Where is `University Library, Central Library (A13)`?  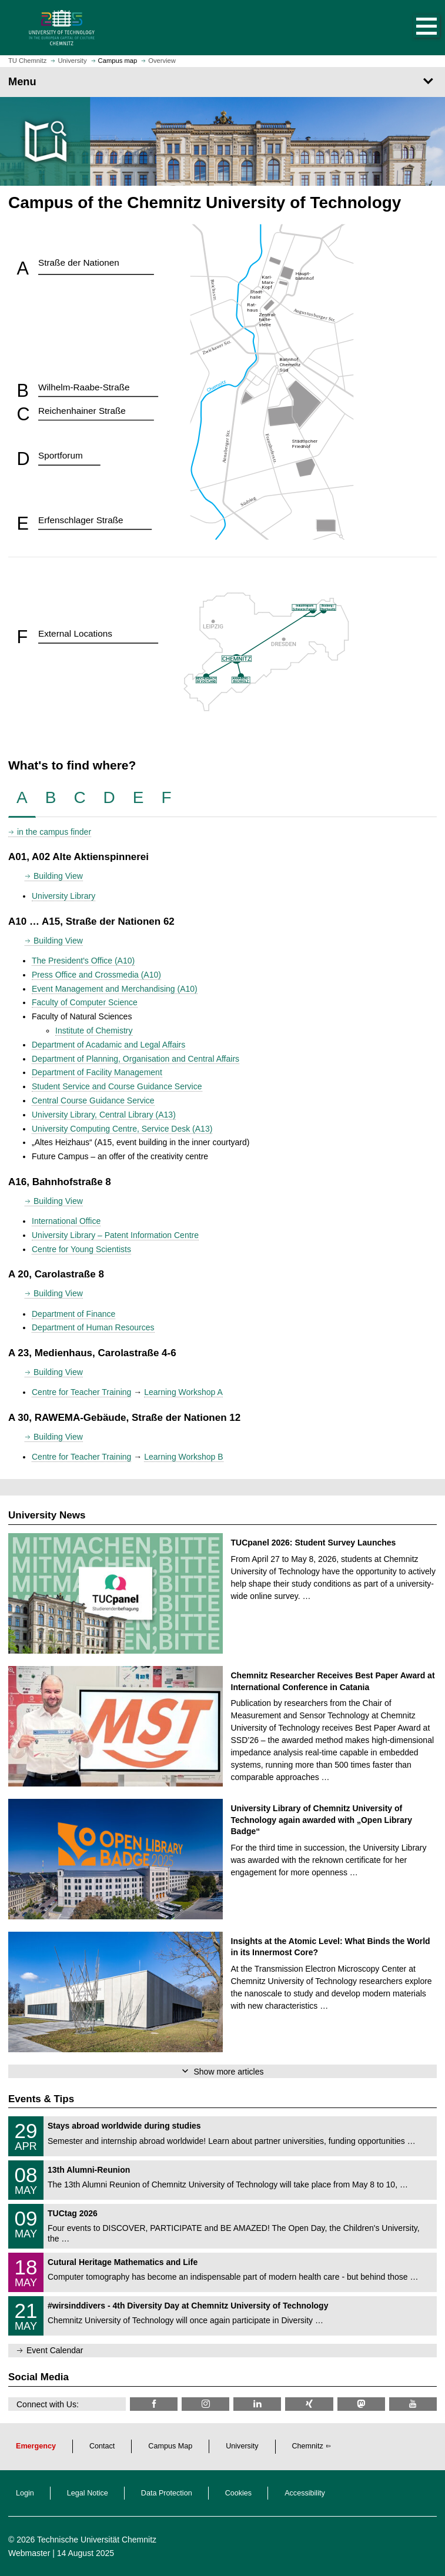 University Library, Central Library (A13) is located at coordinates (104, 1114).